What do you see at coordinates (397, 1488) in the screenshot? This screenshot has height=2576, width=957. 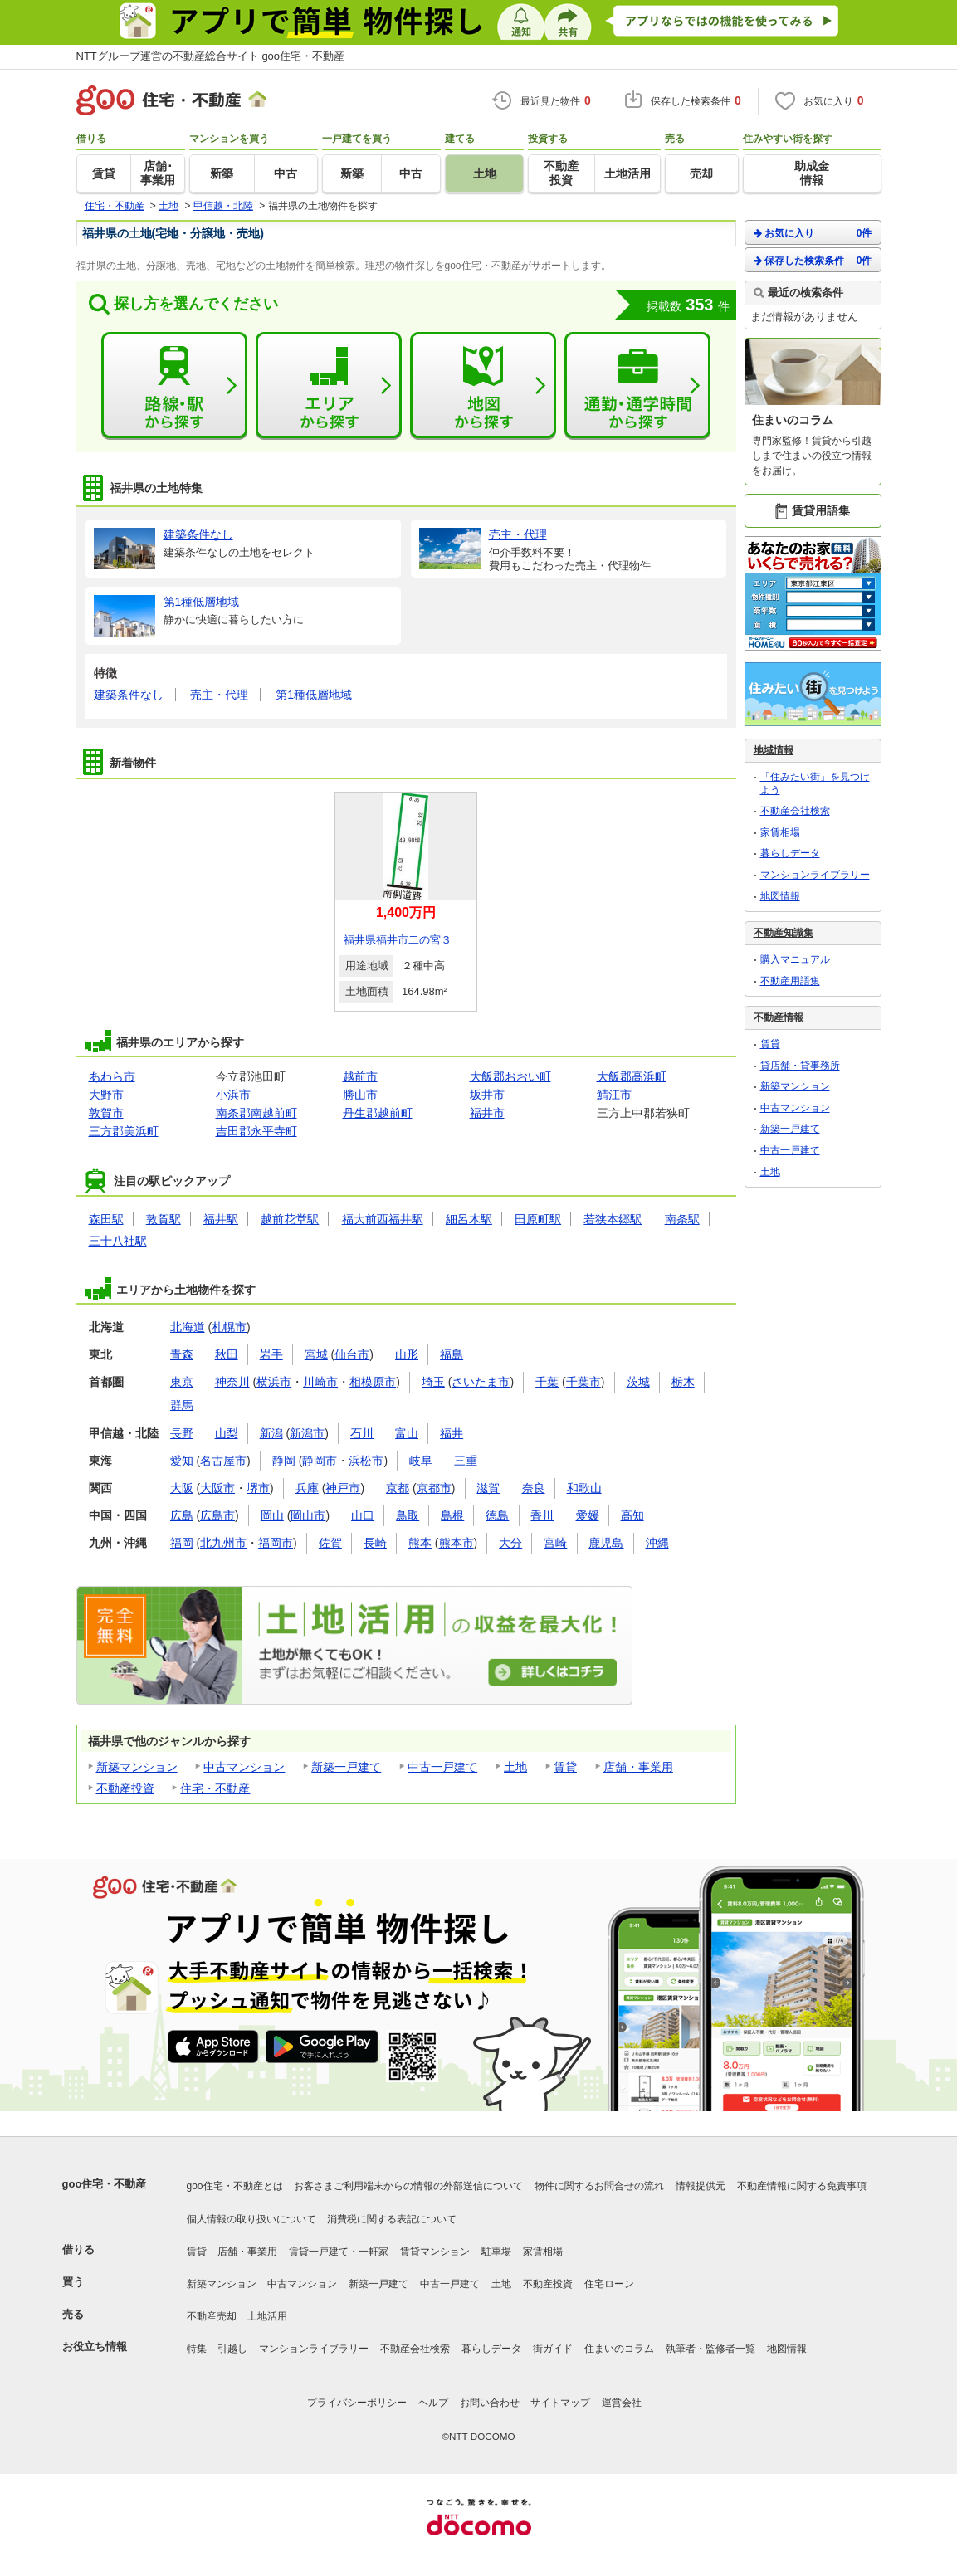 I see `京都` at bounding box center [397, 1488].